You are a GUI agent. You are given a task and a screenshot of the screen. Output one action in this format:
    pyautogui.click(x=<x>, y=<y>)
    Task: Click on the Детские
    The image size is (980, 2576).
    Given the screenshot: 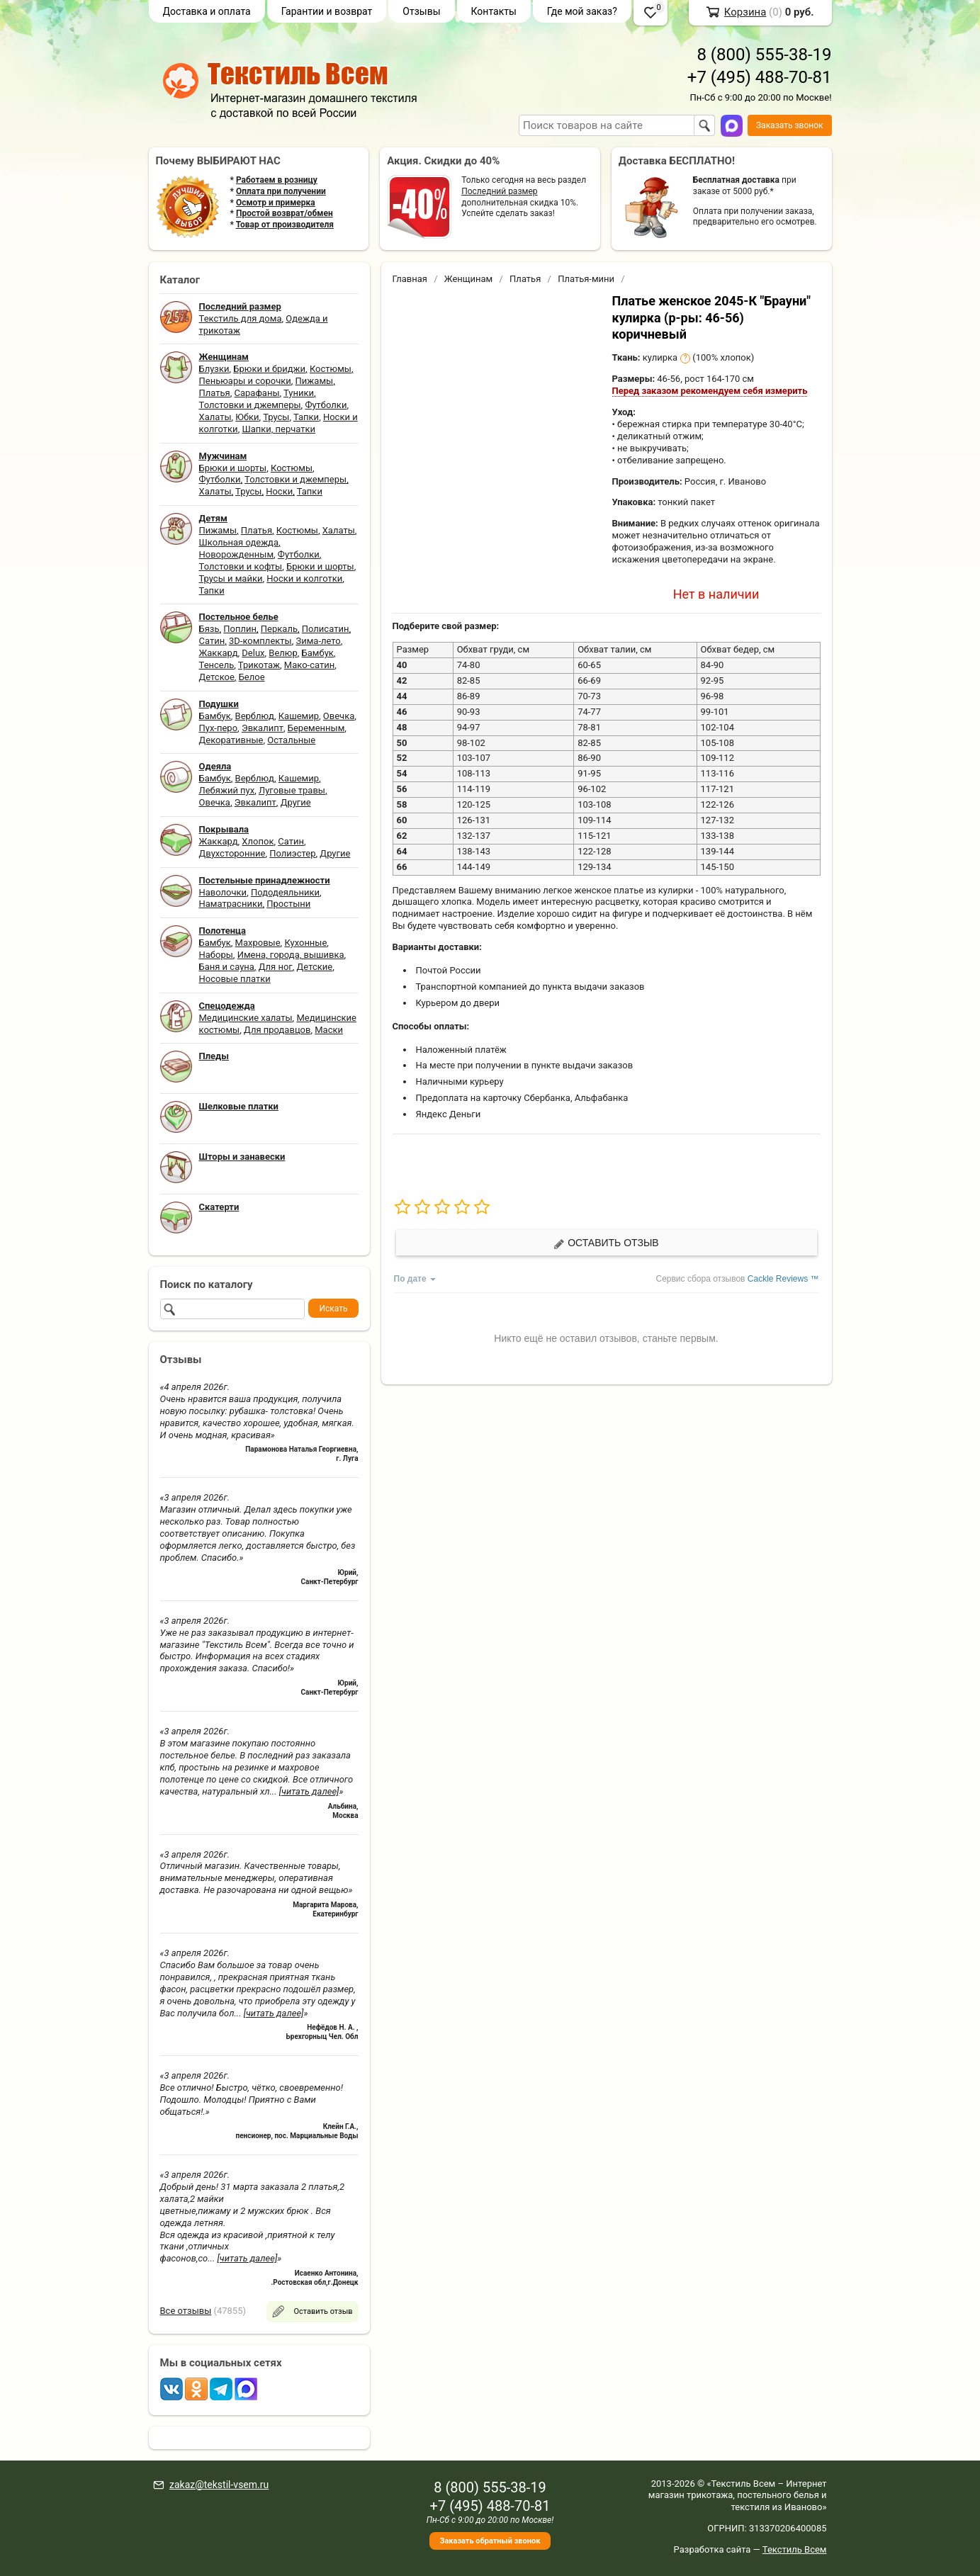 What is the action you would take?
    pyautogui.click(x=315, y=966)
    